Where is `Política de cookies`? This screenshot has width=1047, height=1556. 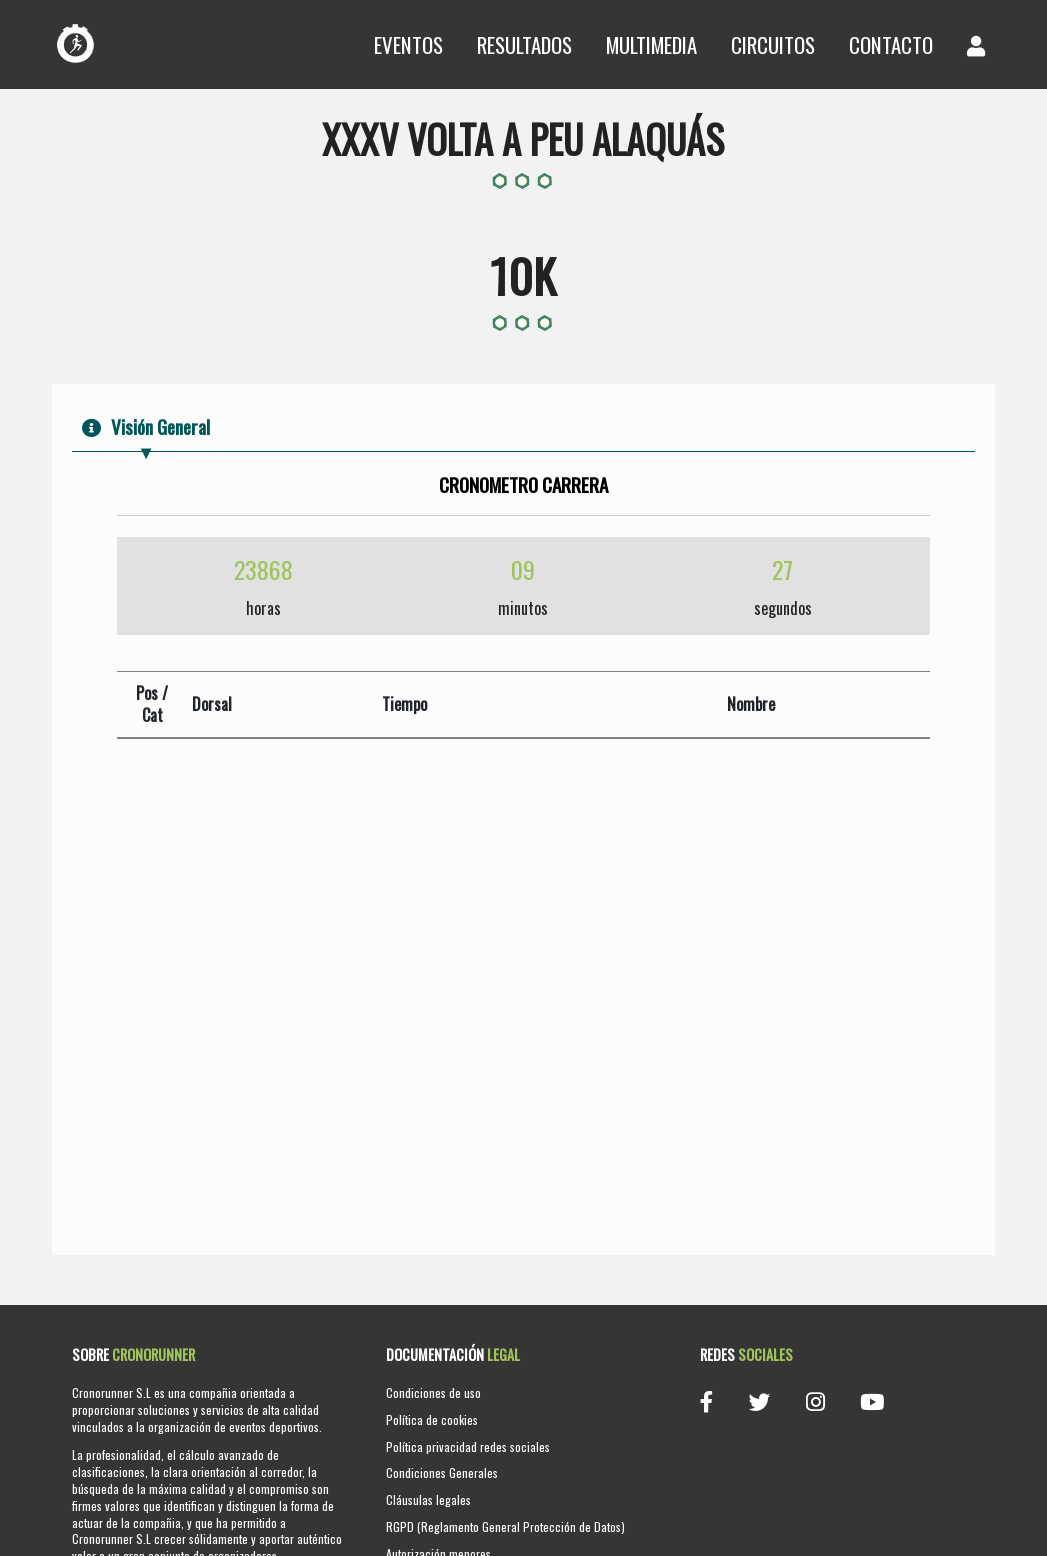 Política de cookies is located at coordinates (432, 1419).